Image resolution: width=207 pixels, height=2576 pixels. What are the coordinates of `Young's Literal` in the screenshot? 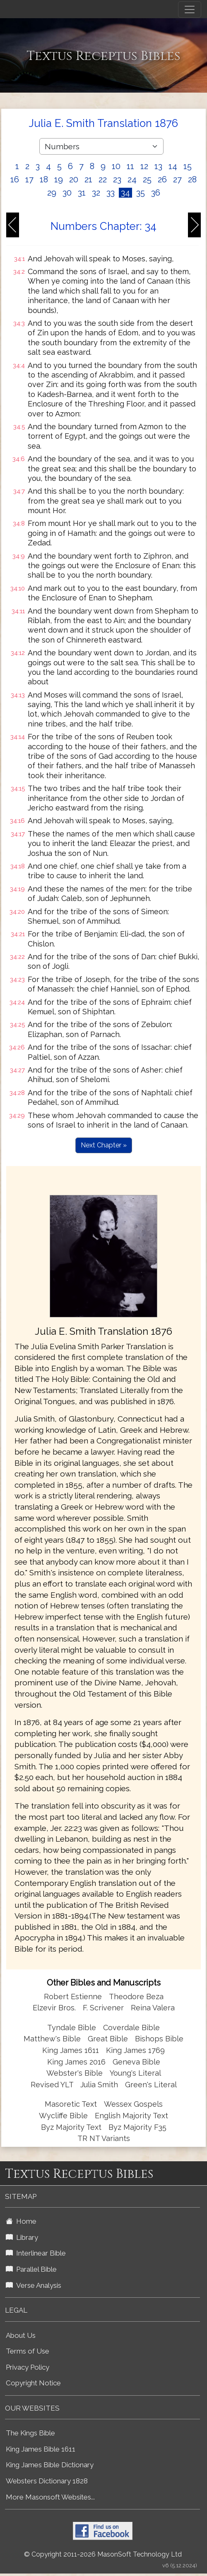 It's located at (135, 2073).